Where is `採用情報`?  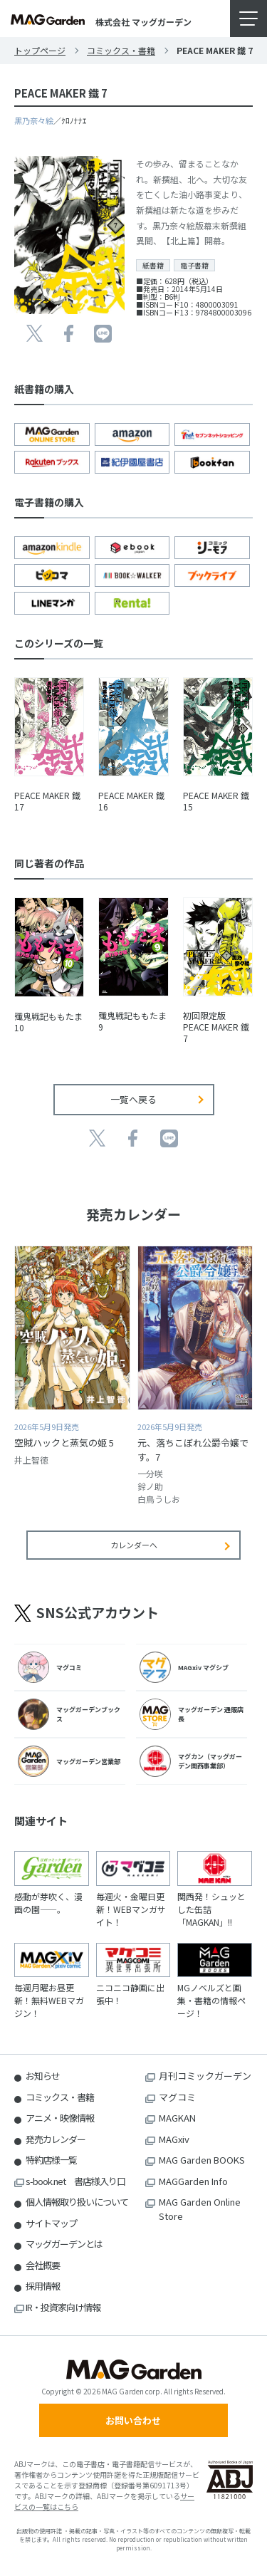
採用情報 is located at coordinates (43, 2286).